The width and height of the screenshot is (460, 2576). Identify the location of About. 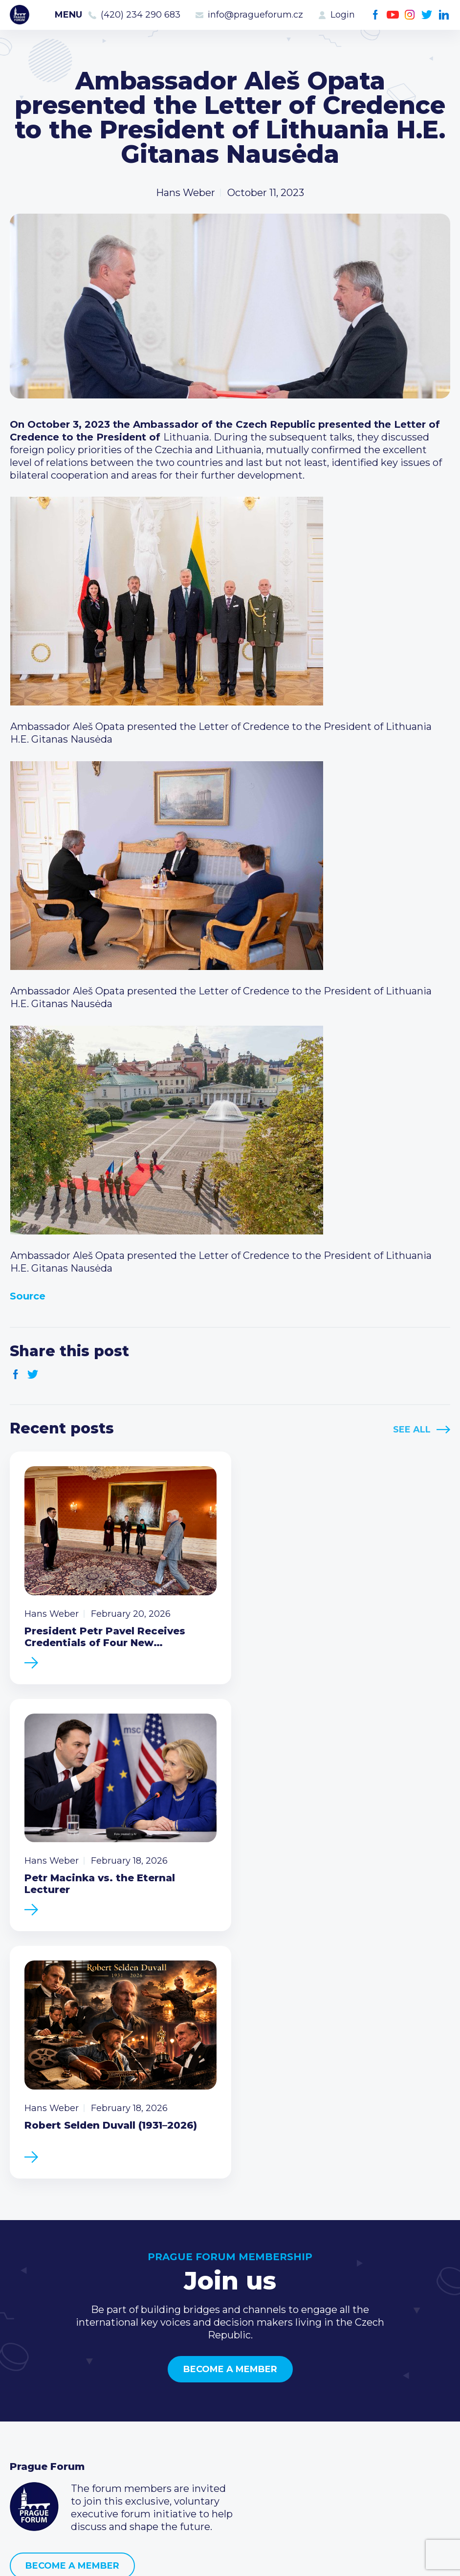
(25, 2457).